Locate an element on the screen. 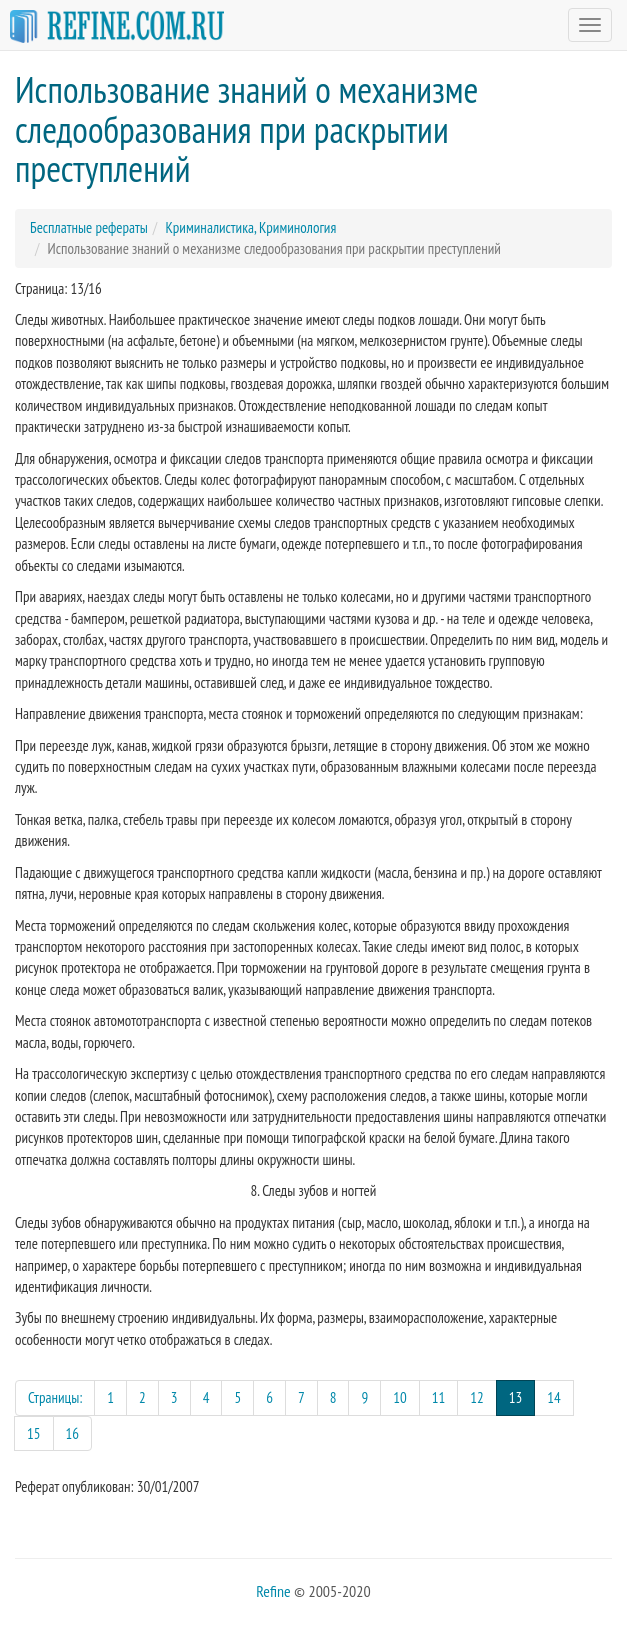 Image resolution: width=627 pixels, height=1643 pixels. 10 is located at coordinates (400, 1397).